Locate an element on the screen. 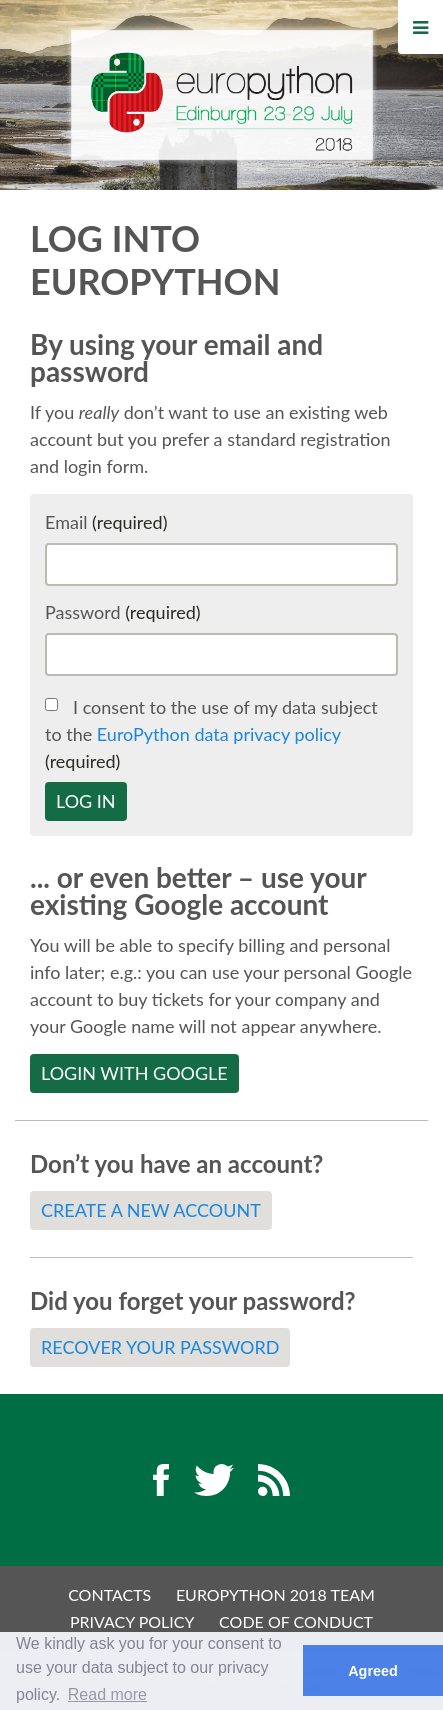 Image resolution: width=443 pixels, height=1710 pixels. EuroPython data privacy policy is located at coordinates (219, 734).